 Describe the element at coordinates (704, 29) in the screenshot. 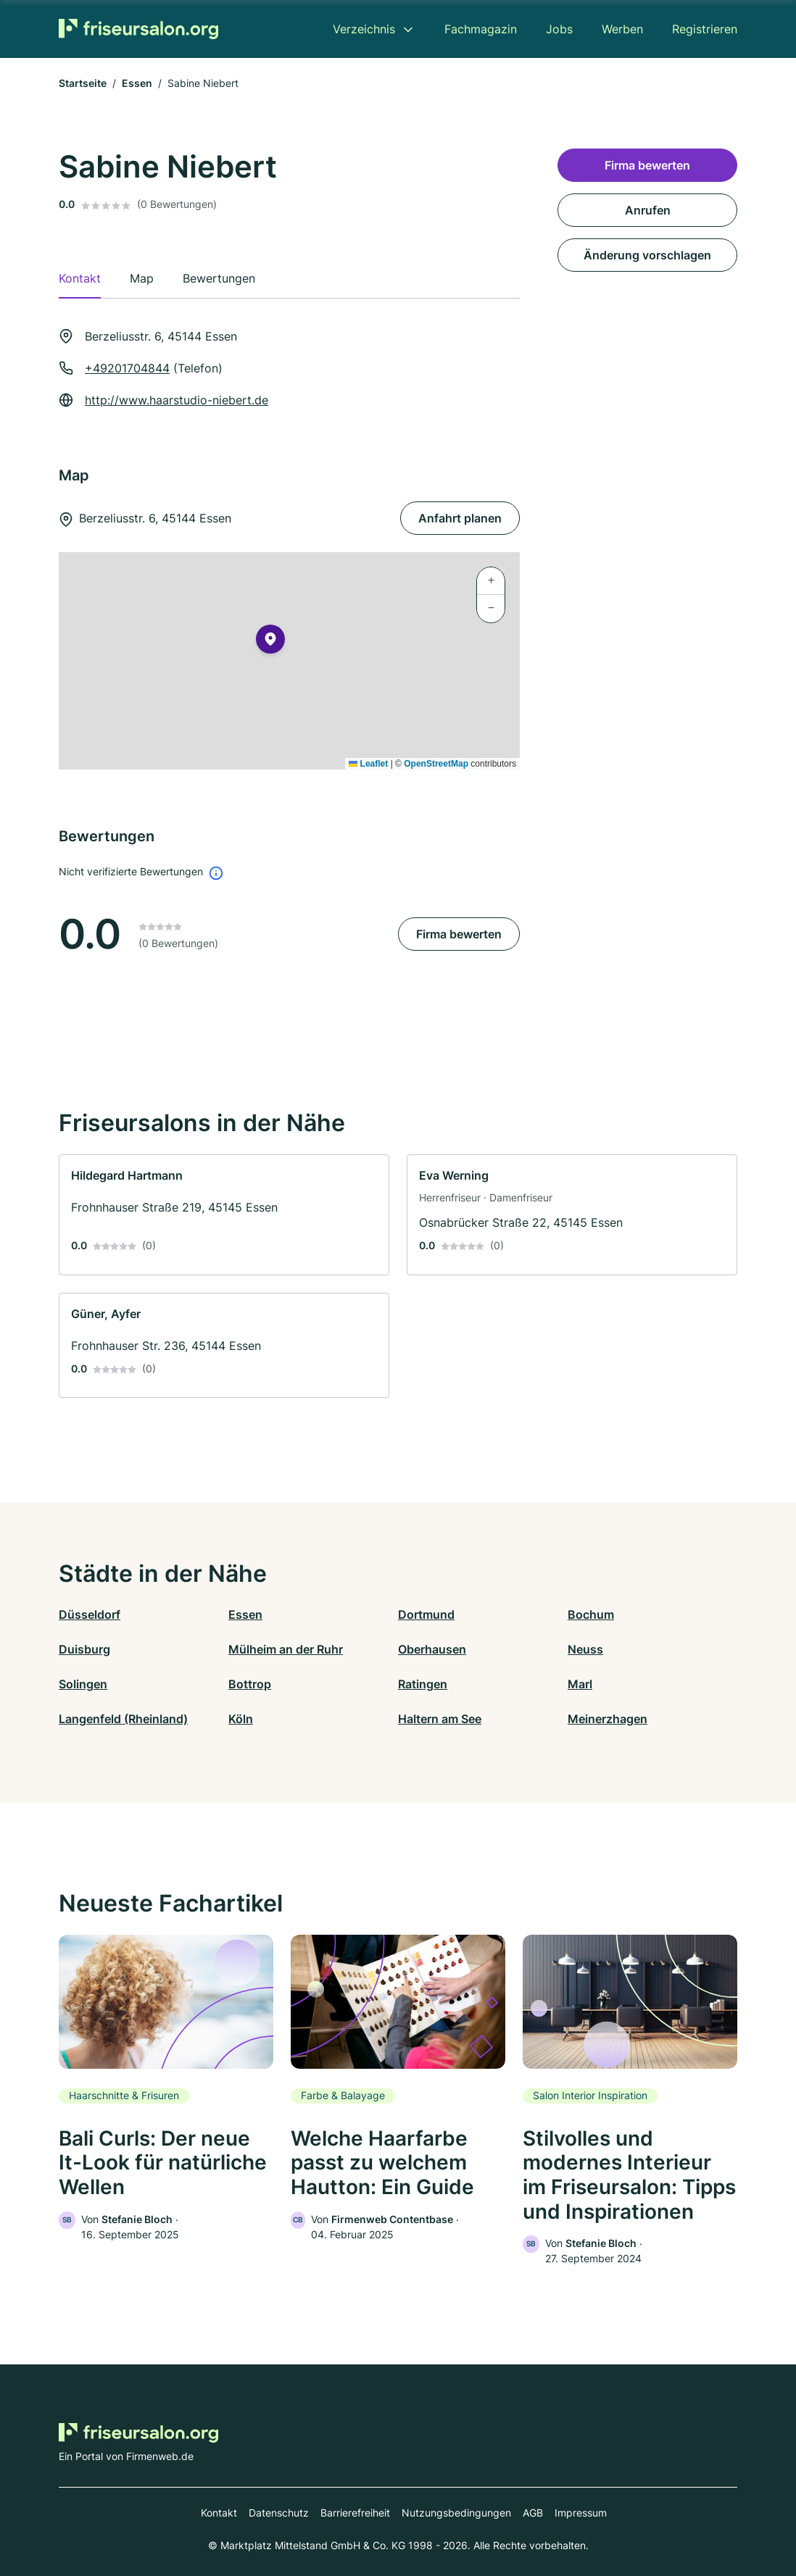

I see `Registrieren [menuitem]` at that location.